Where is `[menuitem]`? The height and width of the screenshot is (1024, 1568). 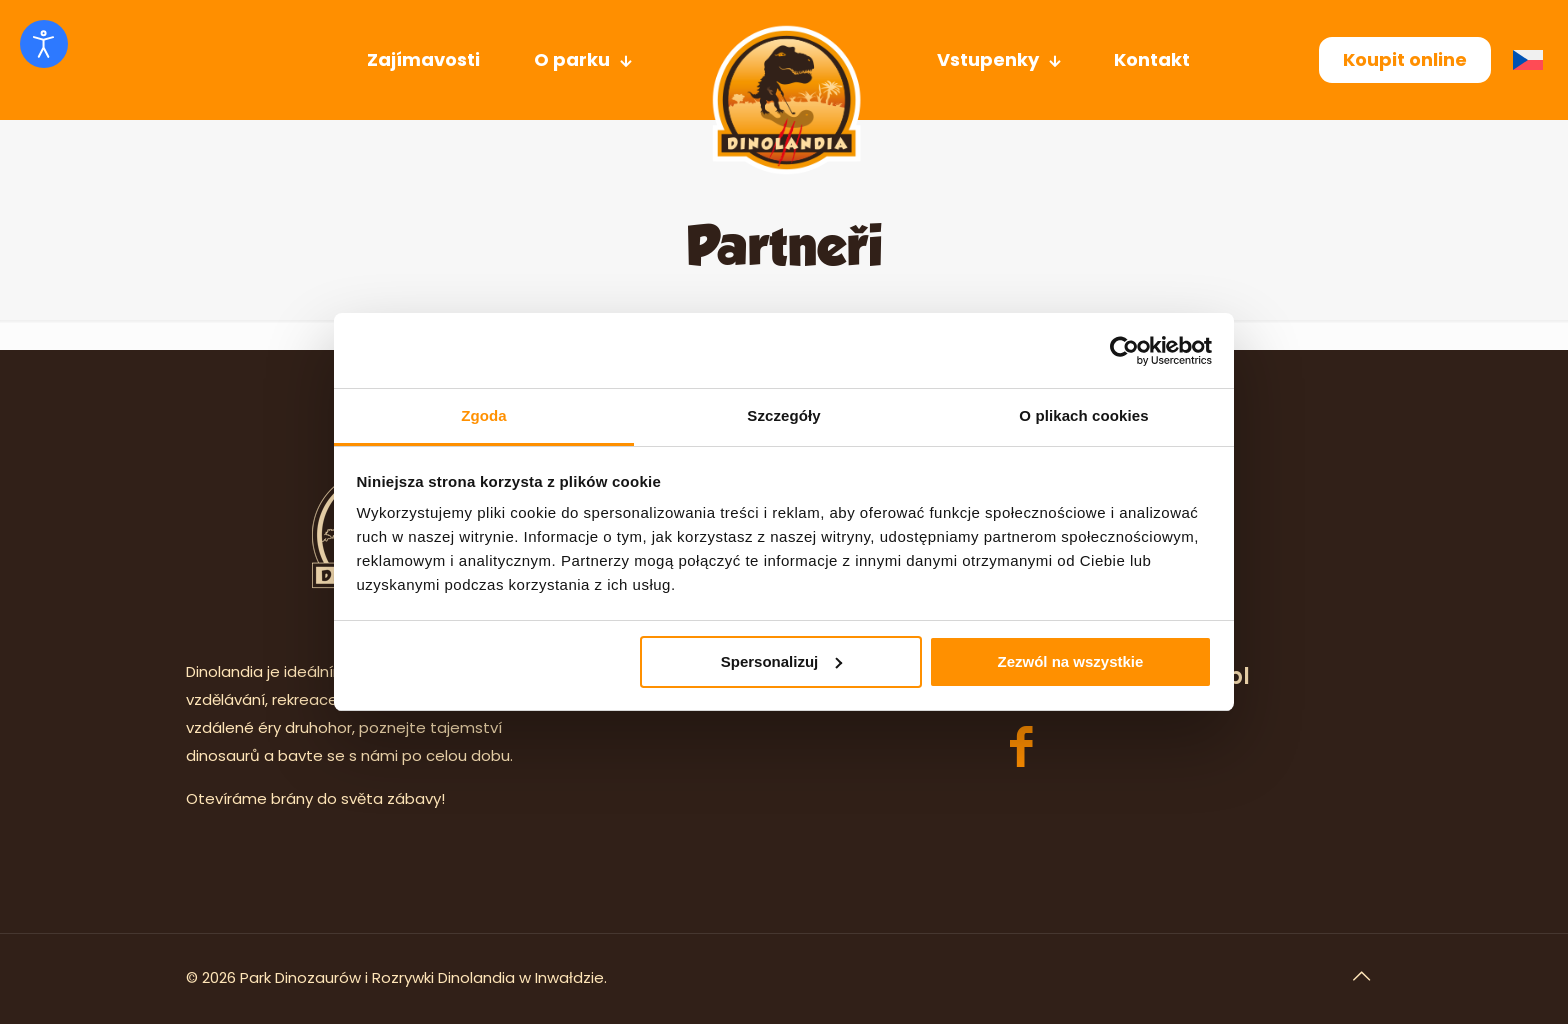 [menuitem] is located at coordinates (1533, 60).